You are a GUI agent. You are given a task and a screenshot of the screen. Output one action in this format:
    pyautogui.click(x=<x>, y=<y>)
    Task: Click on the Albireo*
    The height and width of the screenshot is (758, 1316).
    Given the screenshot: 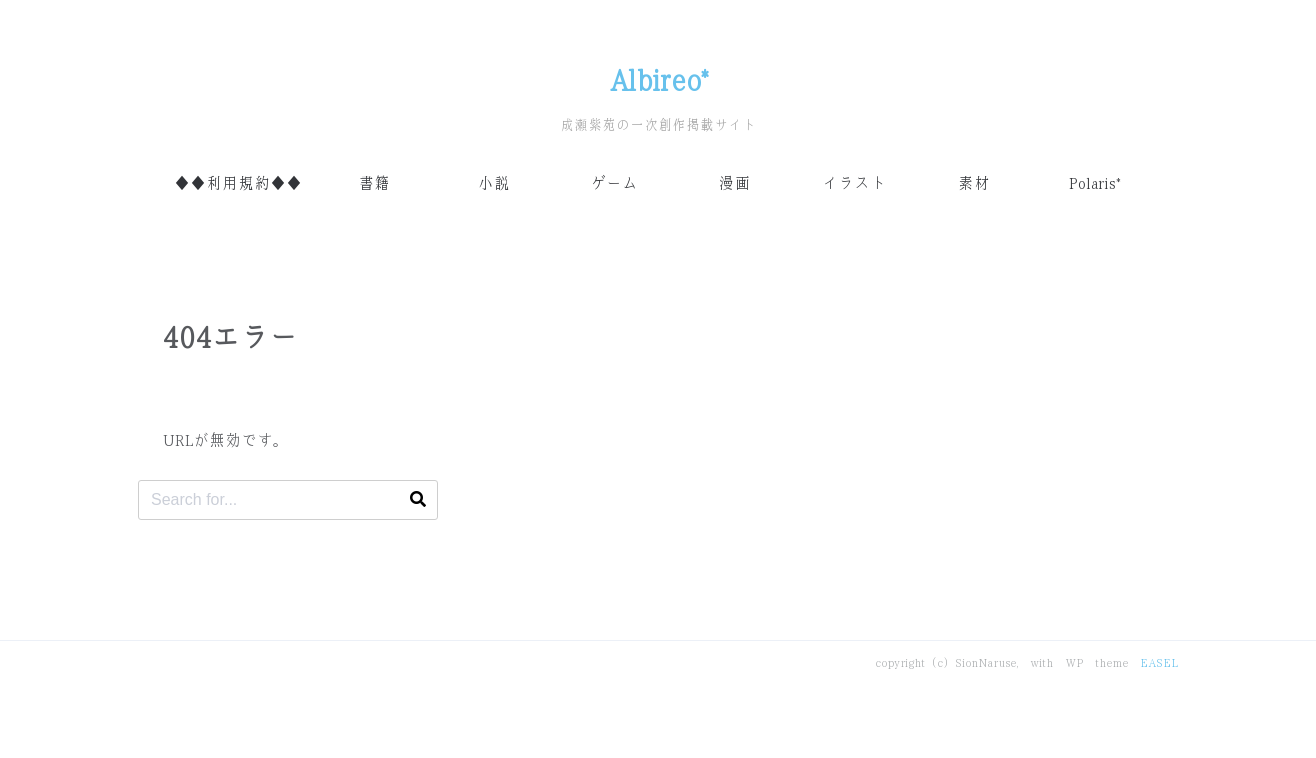 What is the action you would take?
    pyautogui.click(x=658, y=81)
    